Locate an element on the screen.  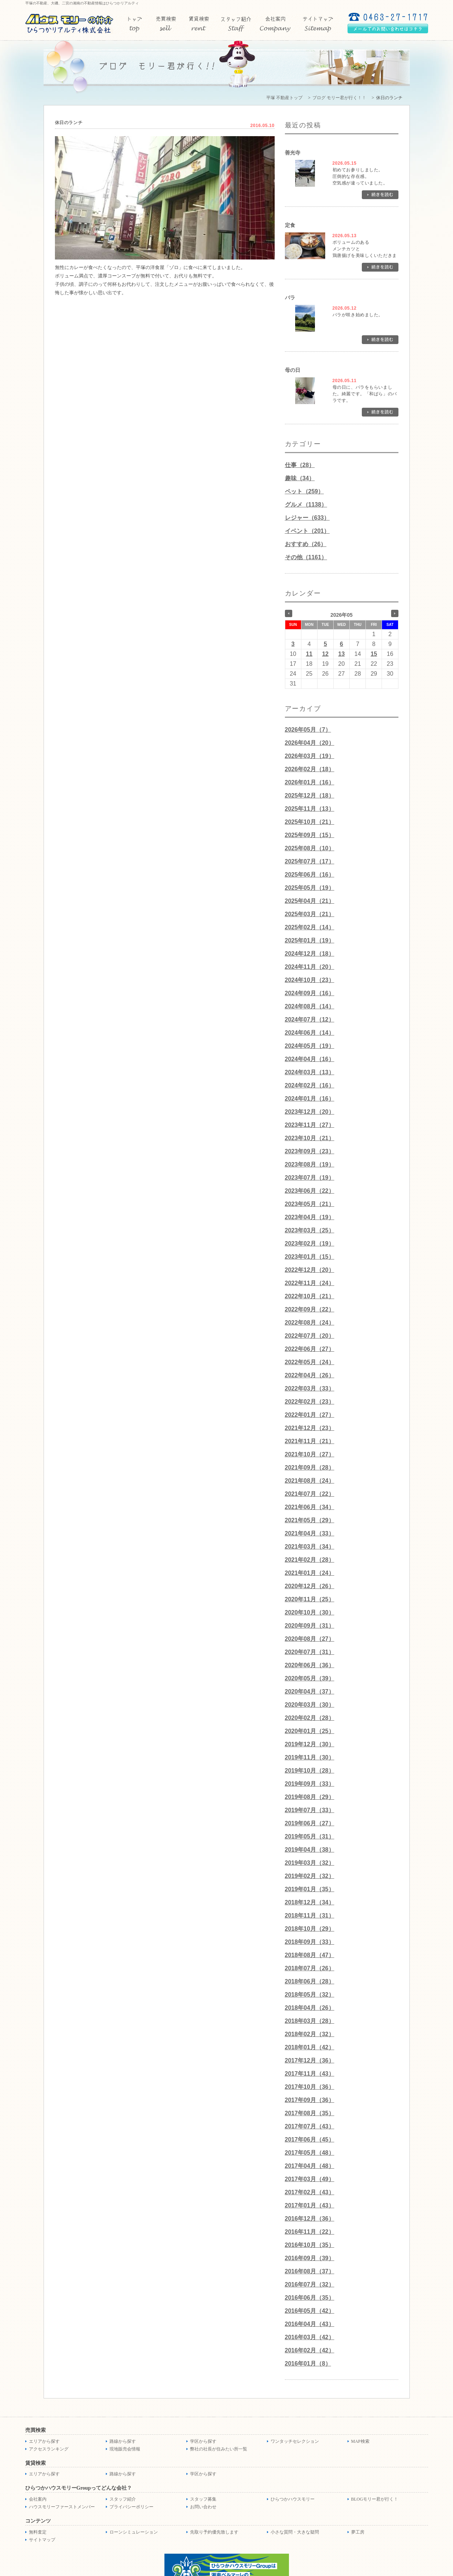
2019年05月（31） is located at coordinates (309, 1836).